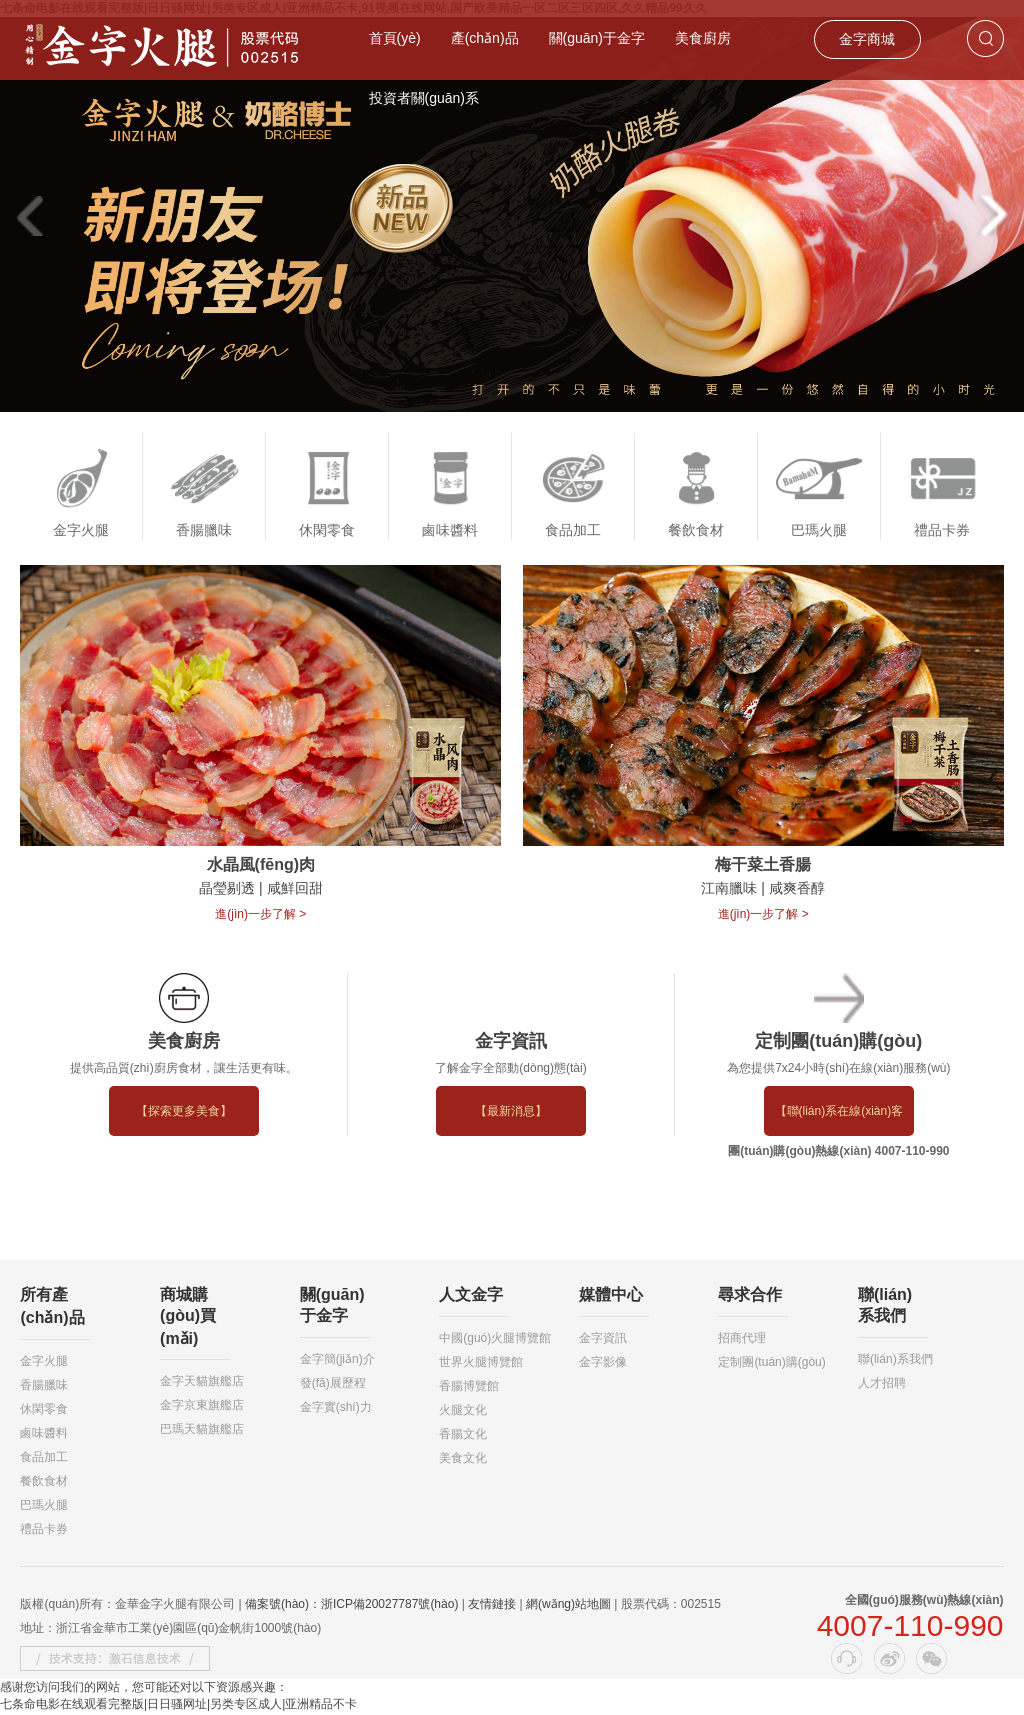 This screenshot has width=1024, height=1715. Describe the element at coordinates (463, 1459) in the screenshot. I see `美食文化` at that location.